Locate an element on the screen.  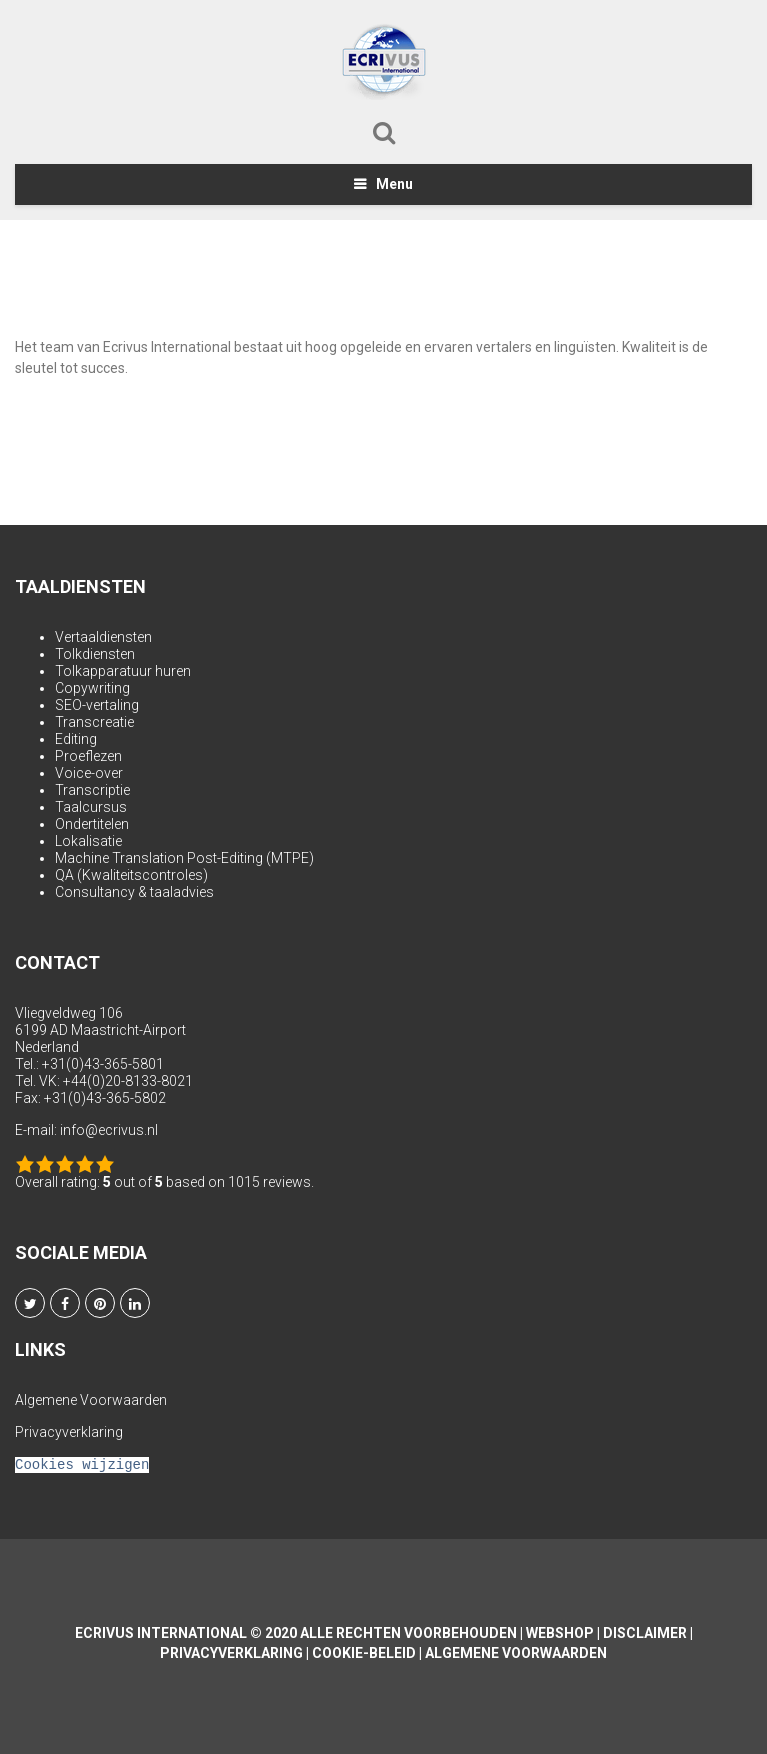
SEO-vertaling is located at coordinates (97, 705).